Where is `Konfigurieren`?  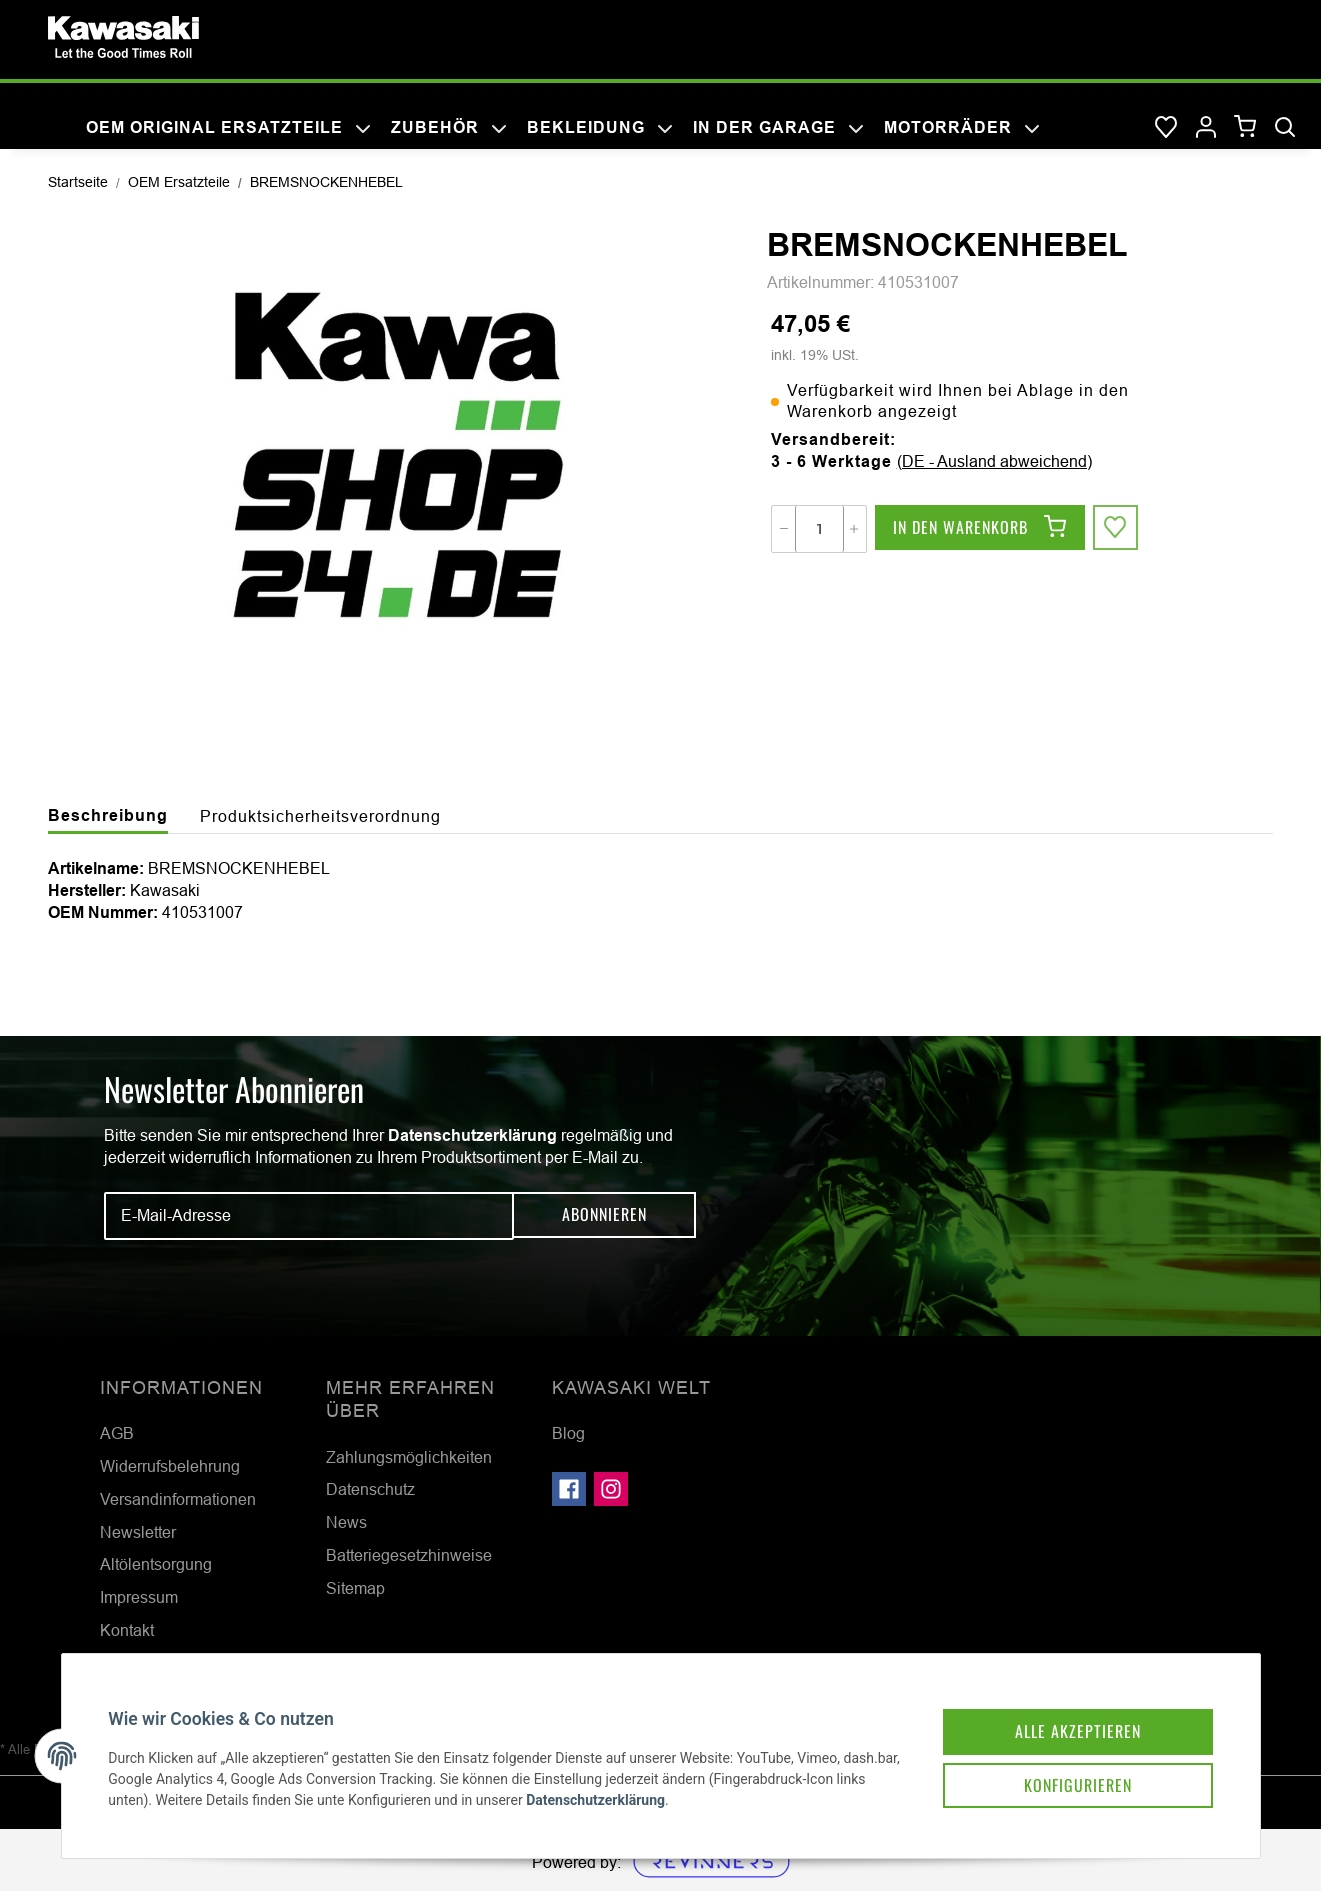
Konfigurieren is located at coordinates (1065, 1773).